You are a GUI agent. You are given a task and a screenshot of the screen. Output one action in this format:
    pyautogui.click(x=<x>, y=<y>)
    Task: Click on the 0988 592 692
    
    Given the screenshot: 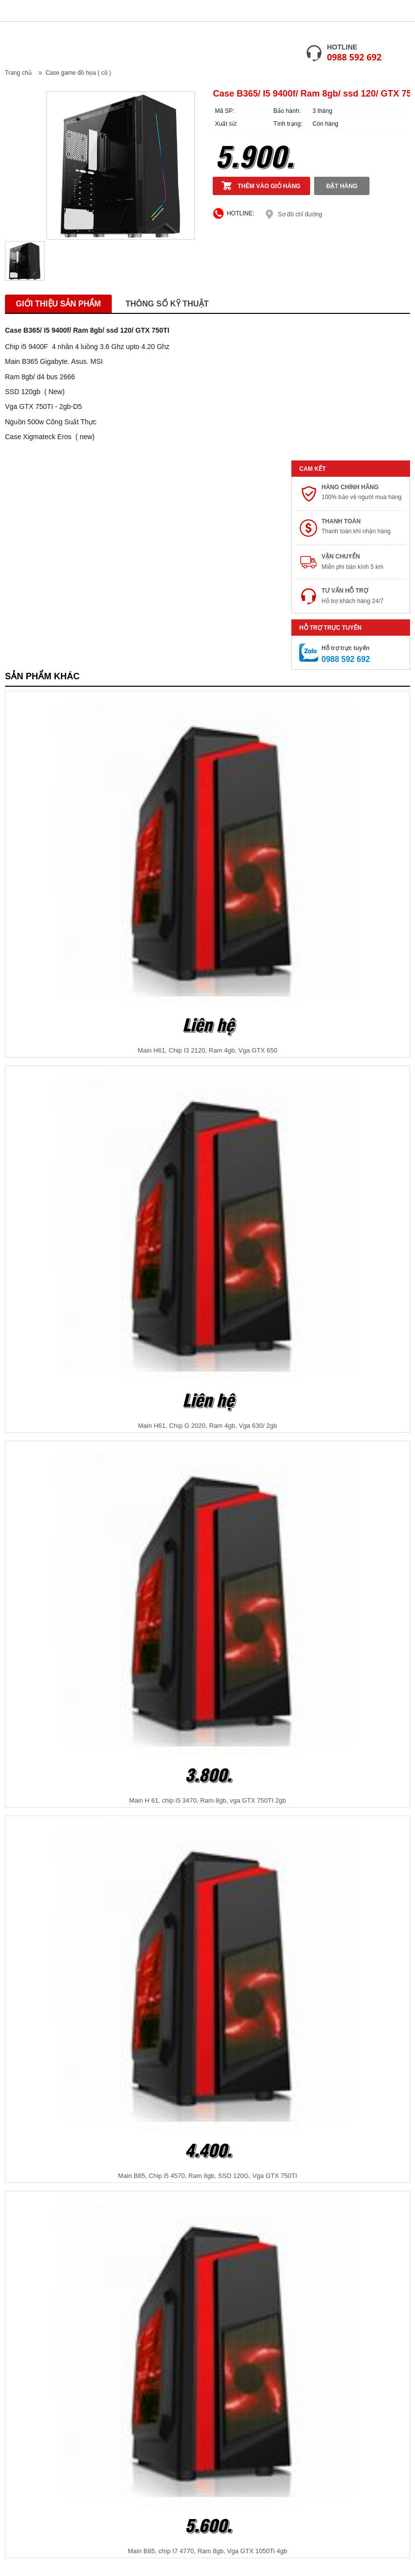 What is the action you would take?
    pyautogui.click(x=354, y=57)
    